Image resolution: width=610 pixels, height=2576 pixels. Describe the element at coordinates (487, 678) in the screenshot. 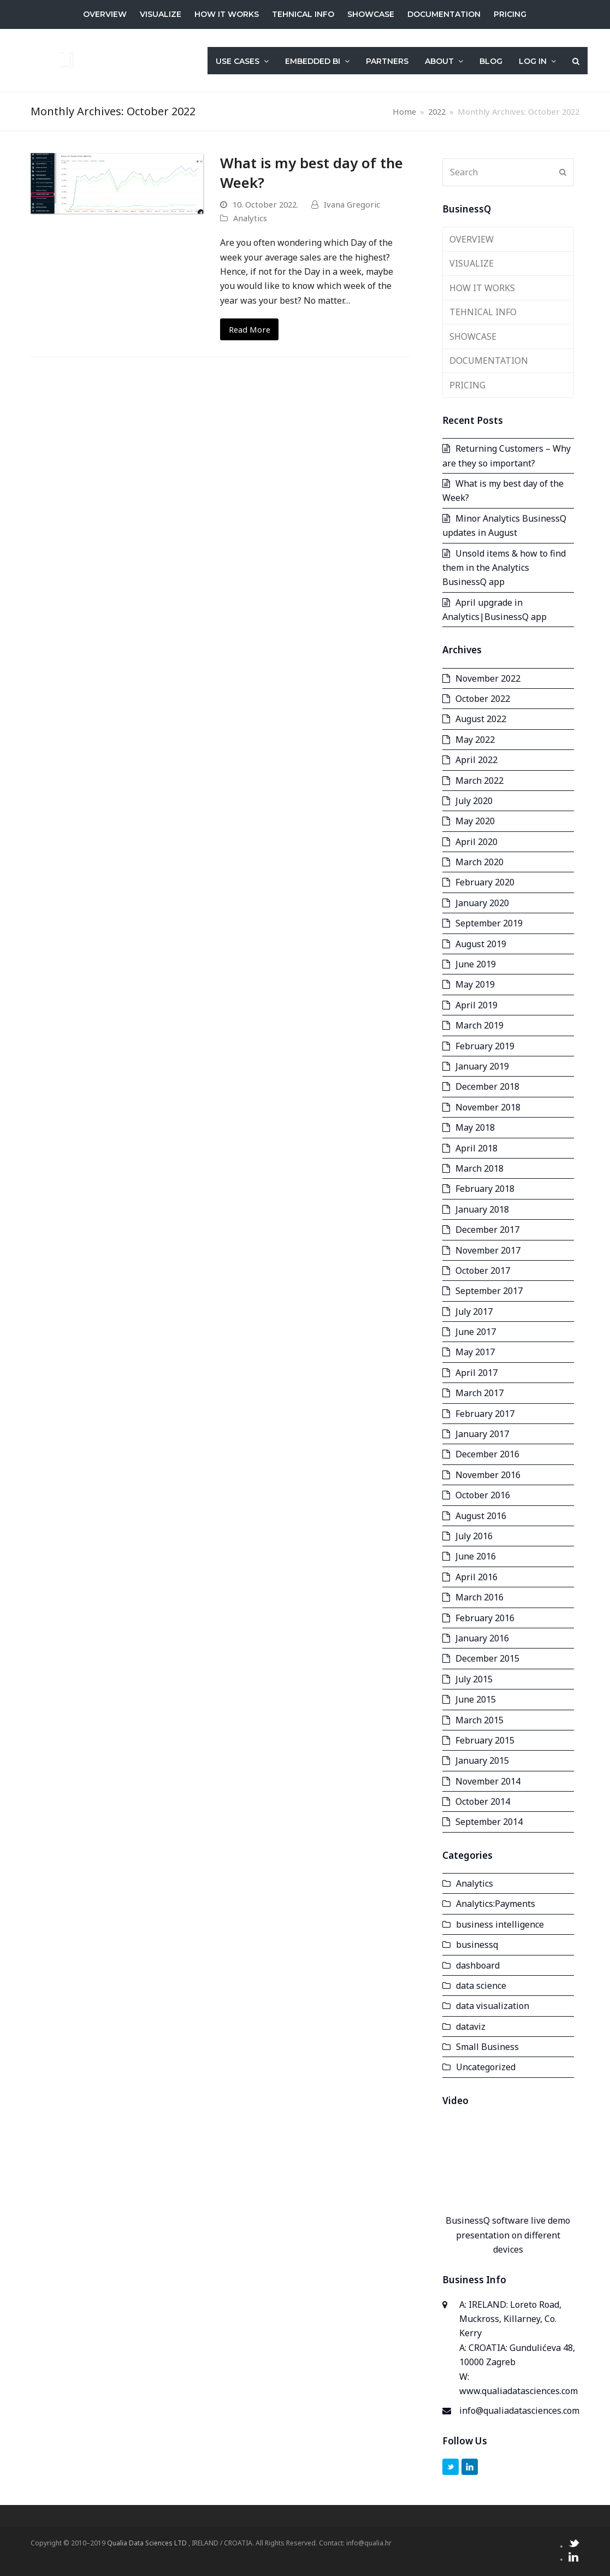

I see `November 2022` at that location.